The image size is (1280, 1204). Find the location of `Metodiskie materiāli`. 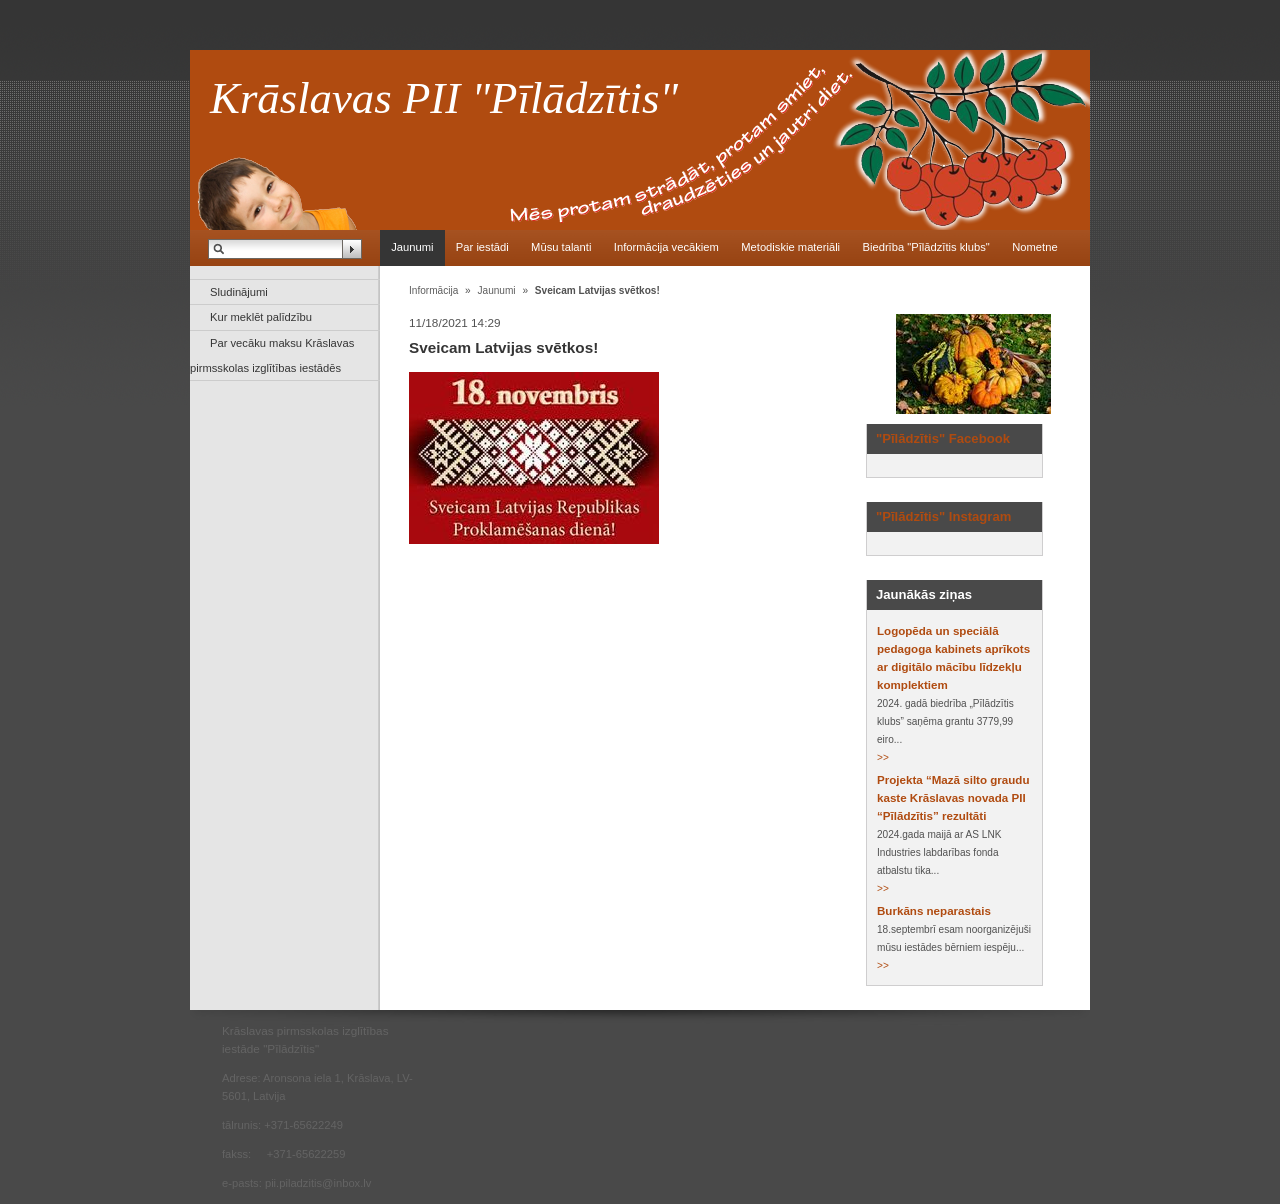

Metodiskie materiāli is located at coordinates (790, 247).